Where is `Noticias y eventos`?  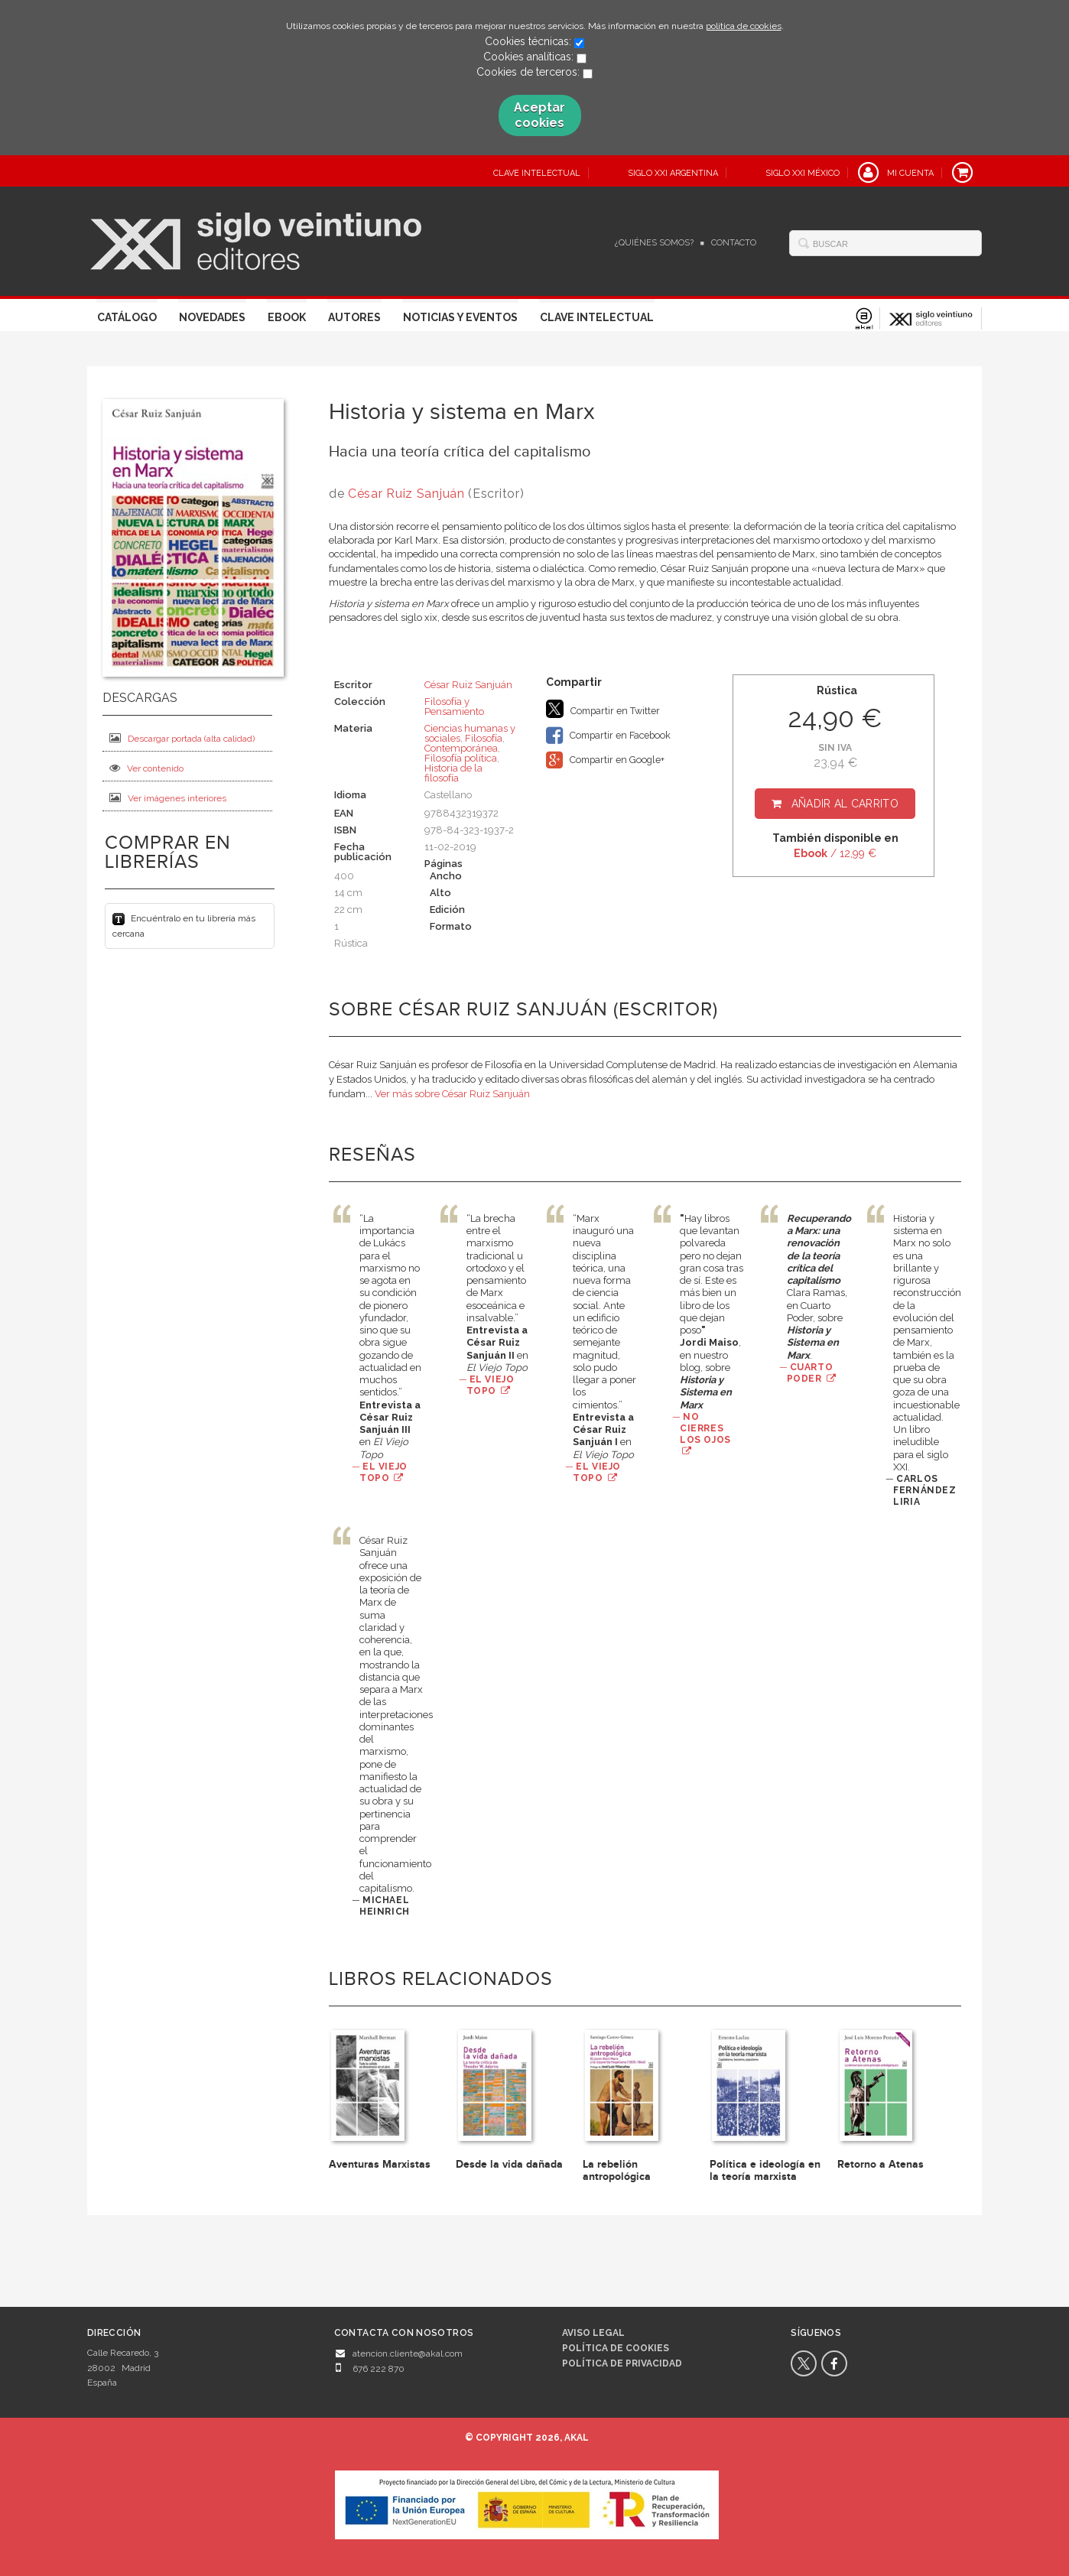 Noticias y eventos is located at coordinates (460, 317).